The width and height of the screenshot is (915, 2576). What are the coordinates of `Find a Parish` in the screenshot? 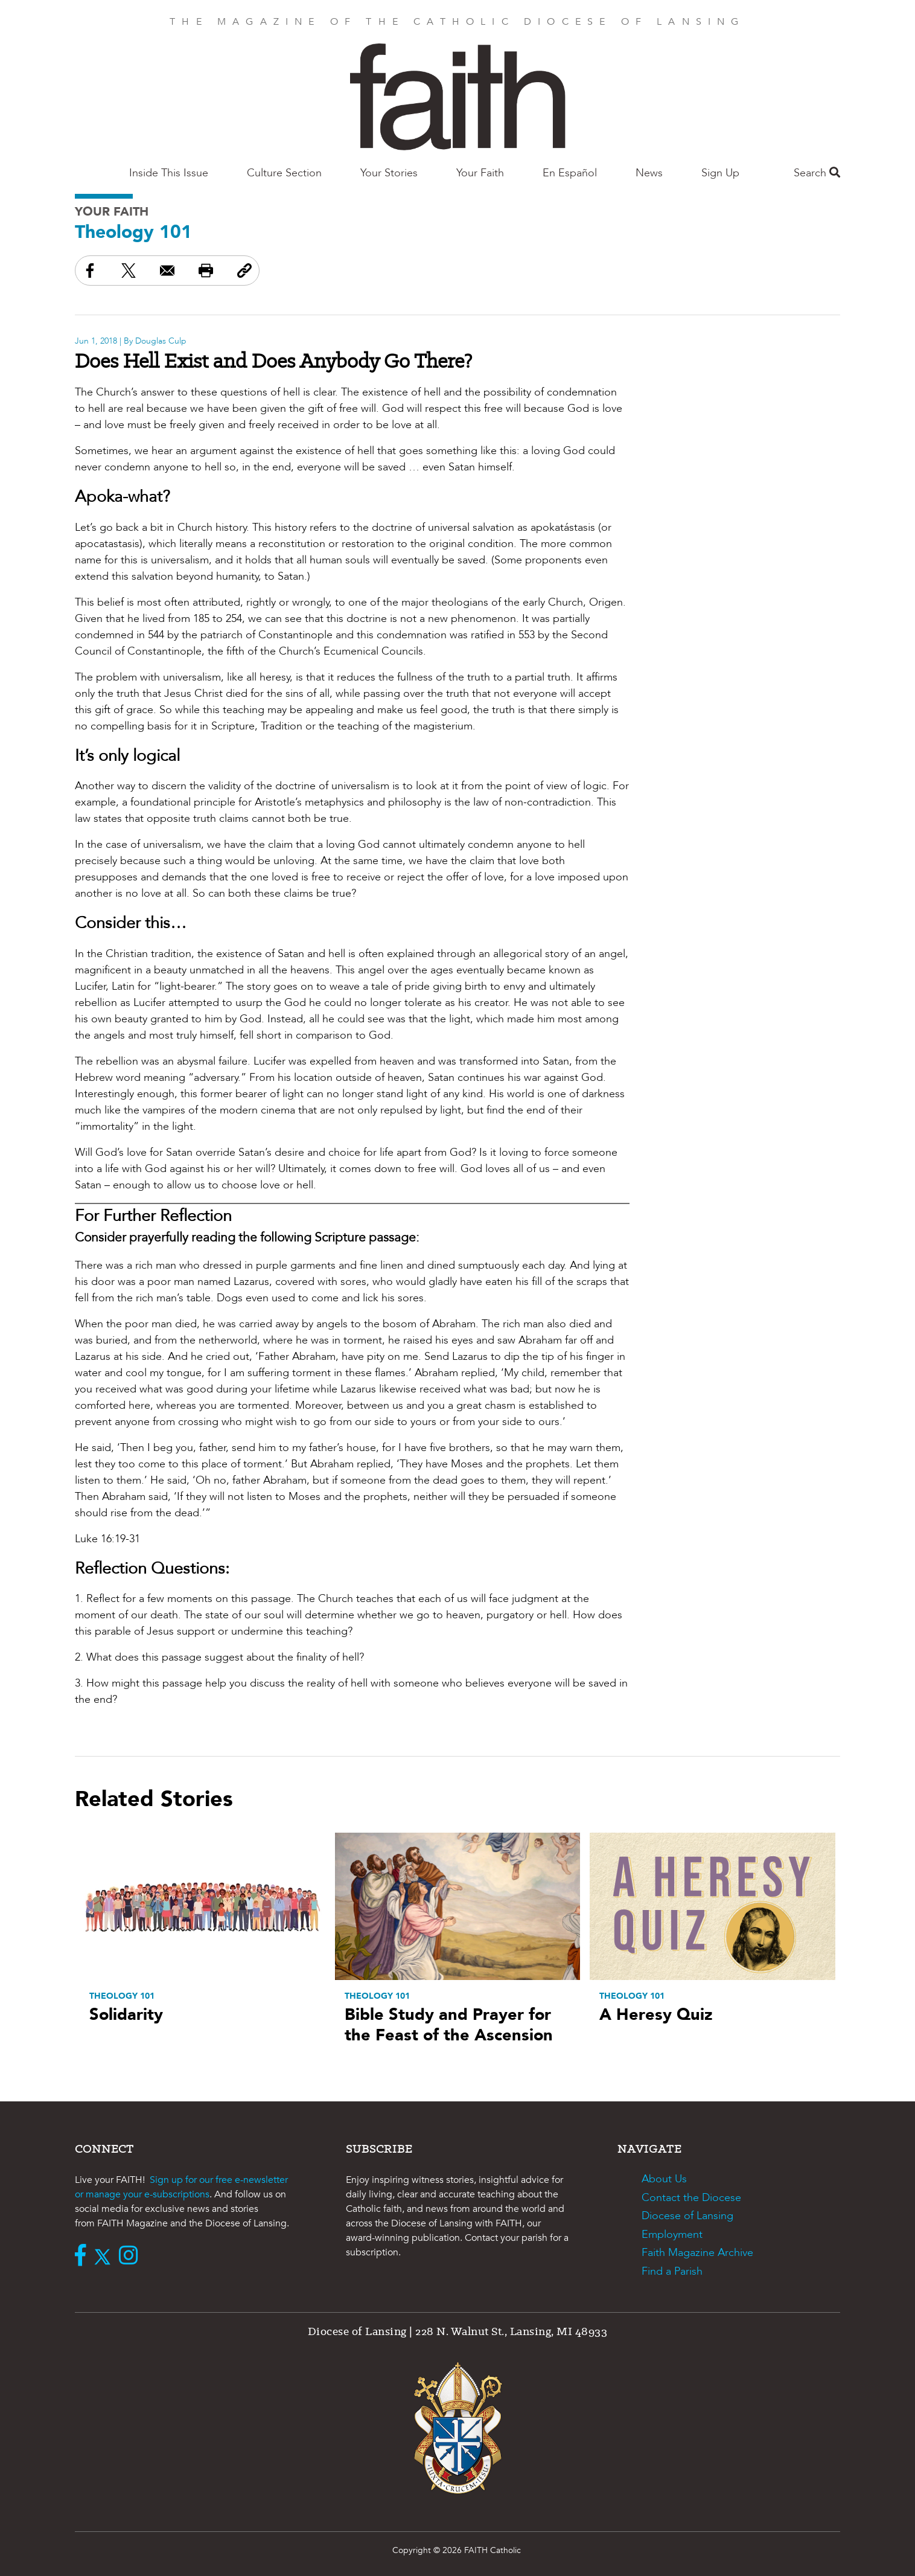 It's located at (672, 2271).